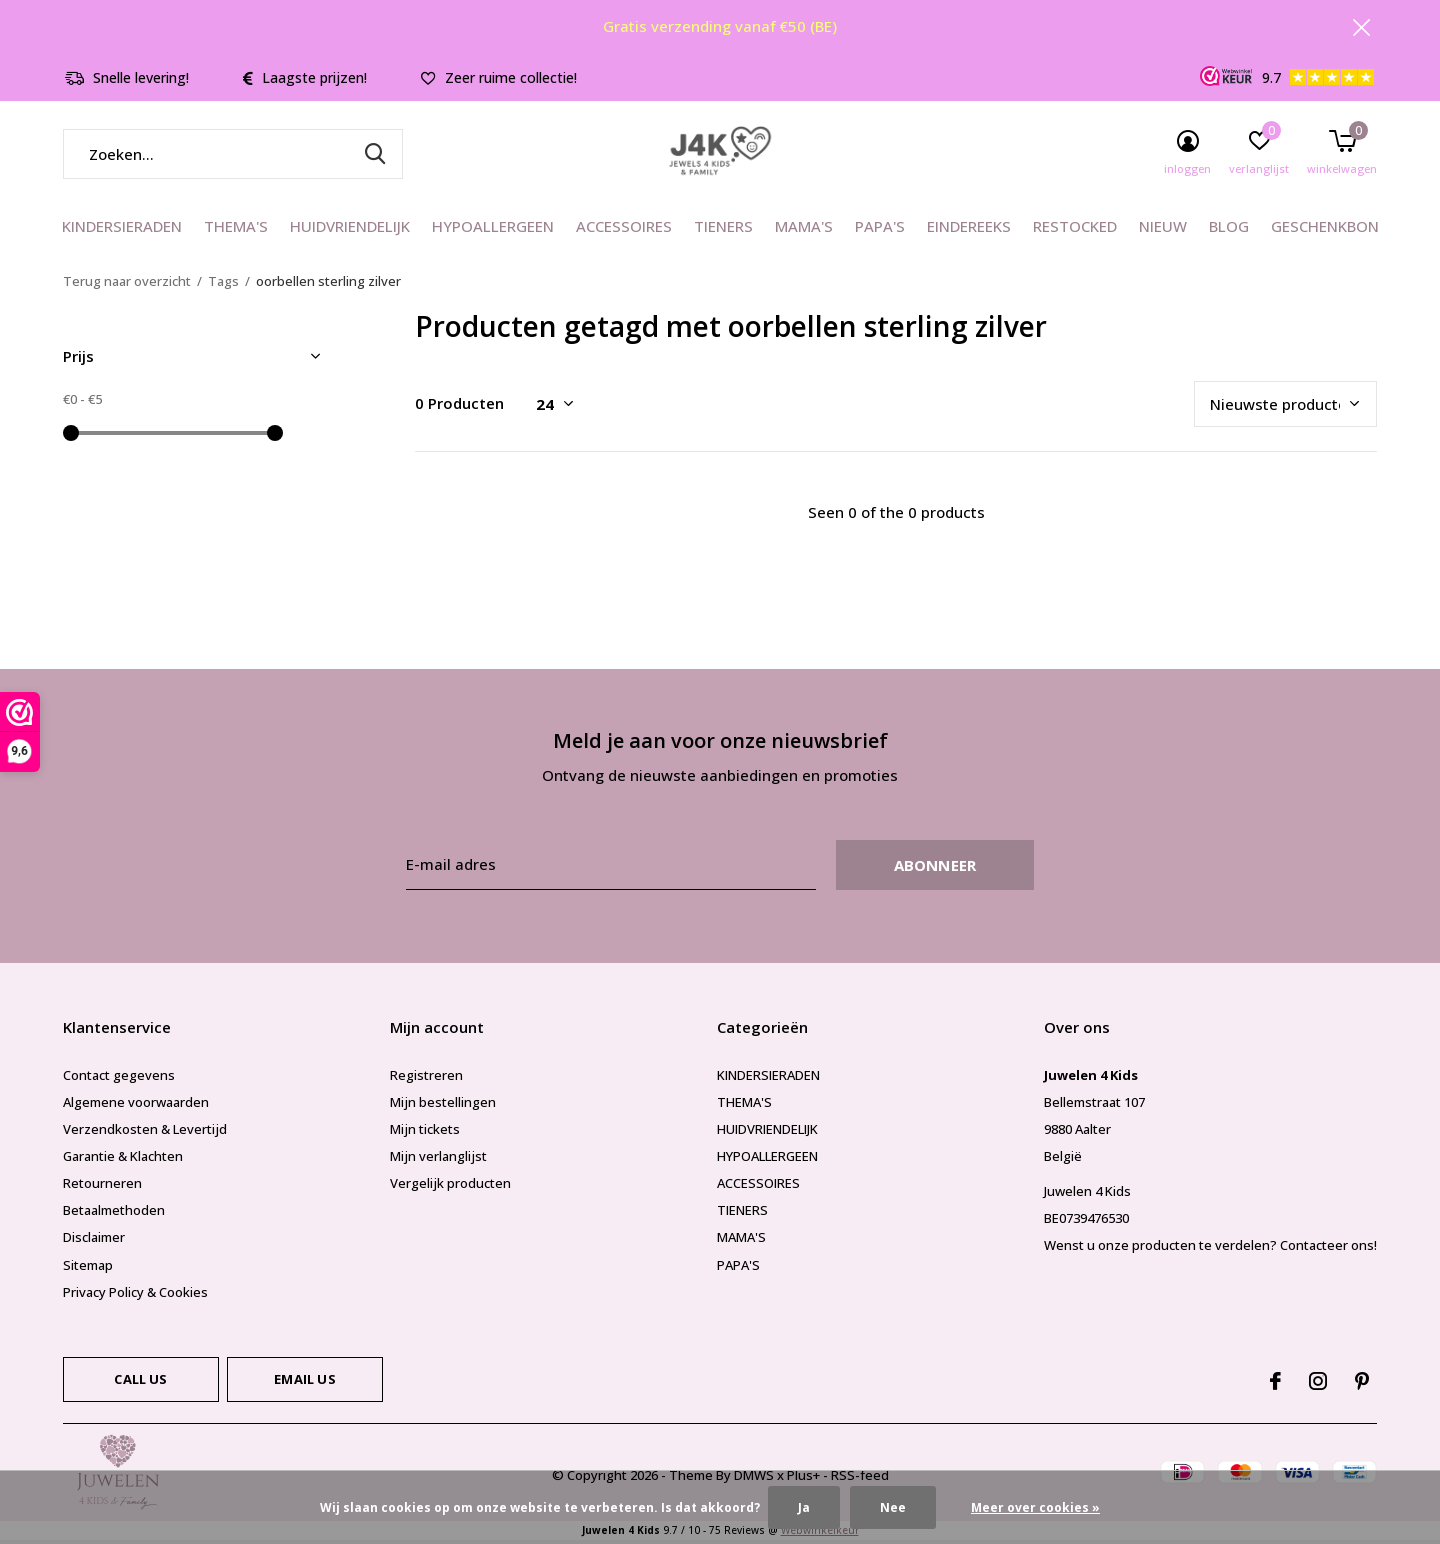 This screenshot has height=1544, width=1440. I want to click on TIENERS, so click(723, 230).